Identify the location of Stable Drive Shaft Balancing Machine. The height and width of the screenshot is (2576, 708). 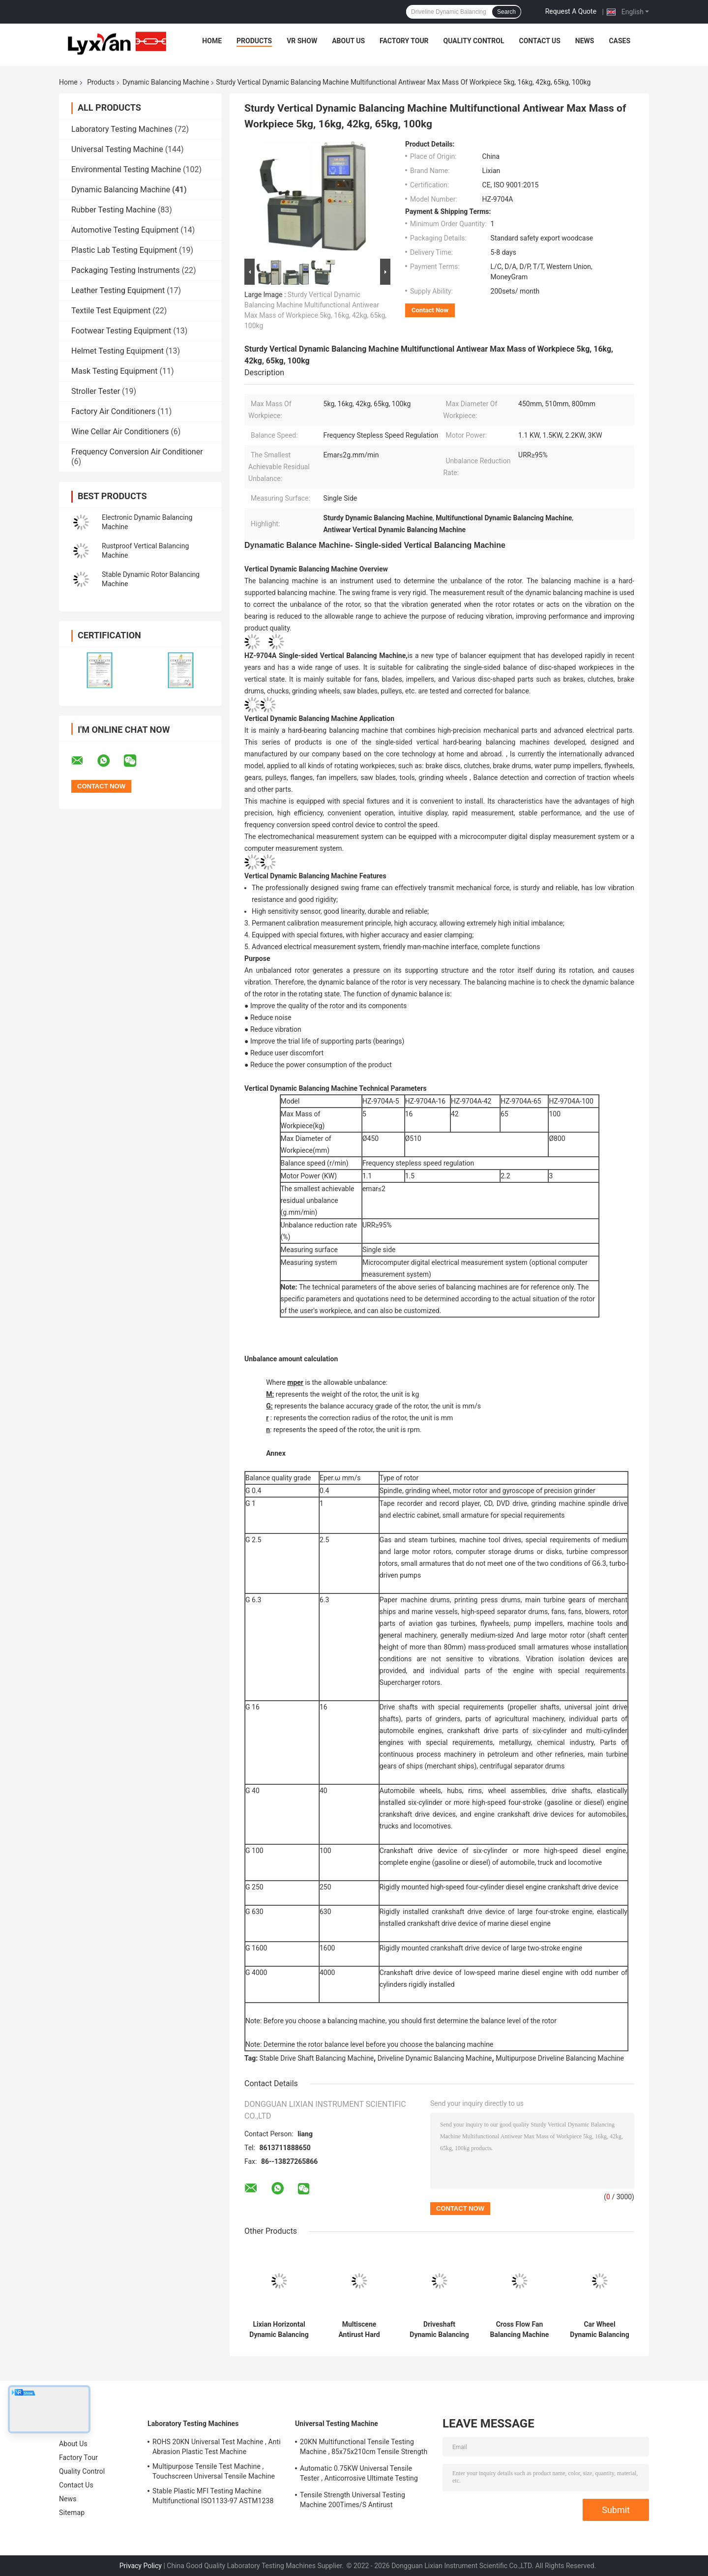
(317, 2058).